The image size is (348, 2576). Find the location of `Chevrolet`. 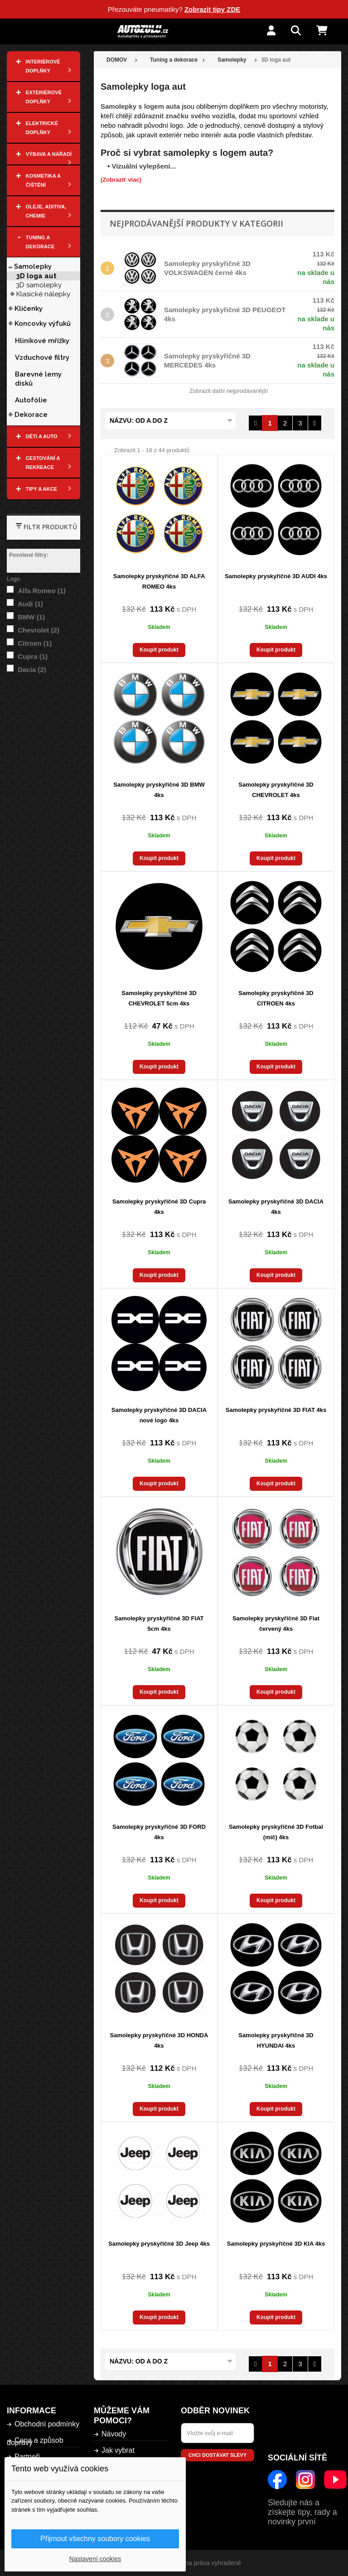

Chevrolet is located at coordinates (38, 630).